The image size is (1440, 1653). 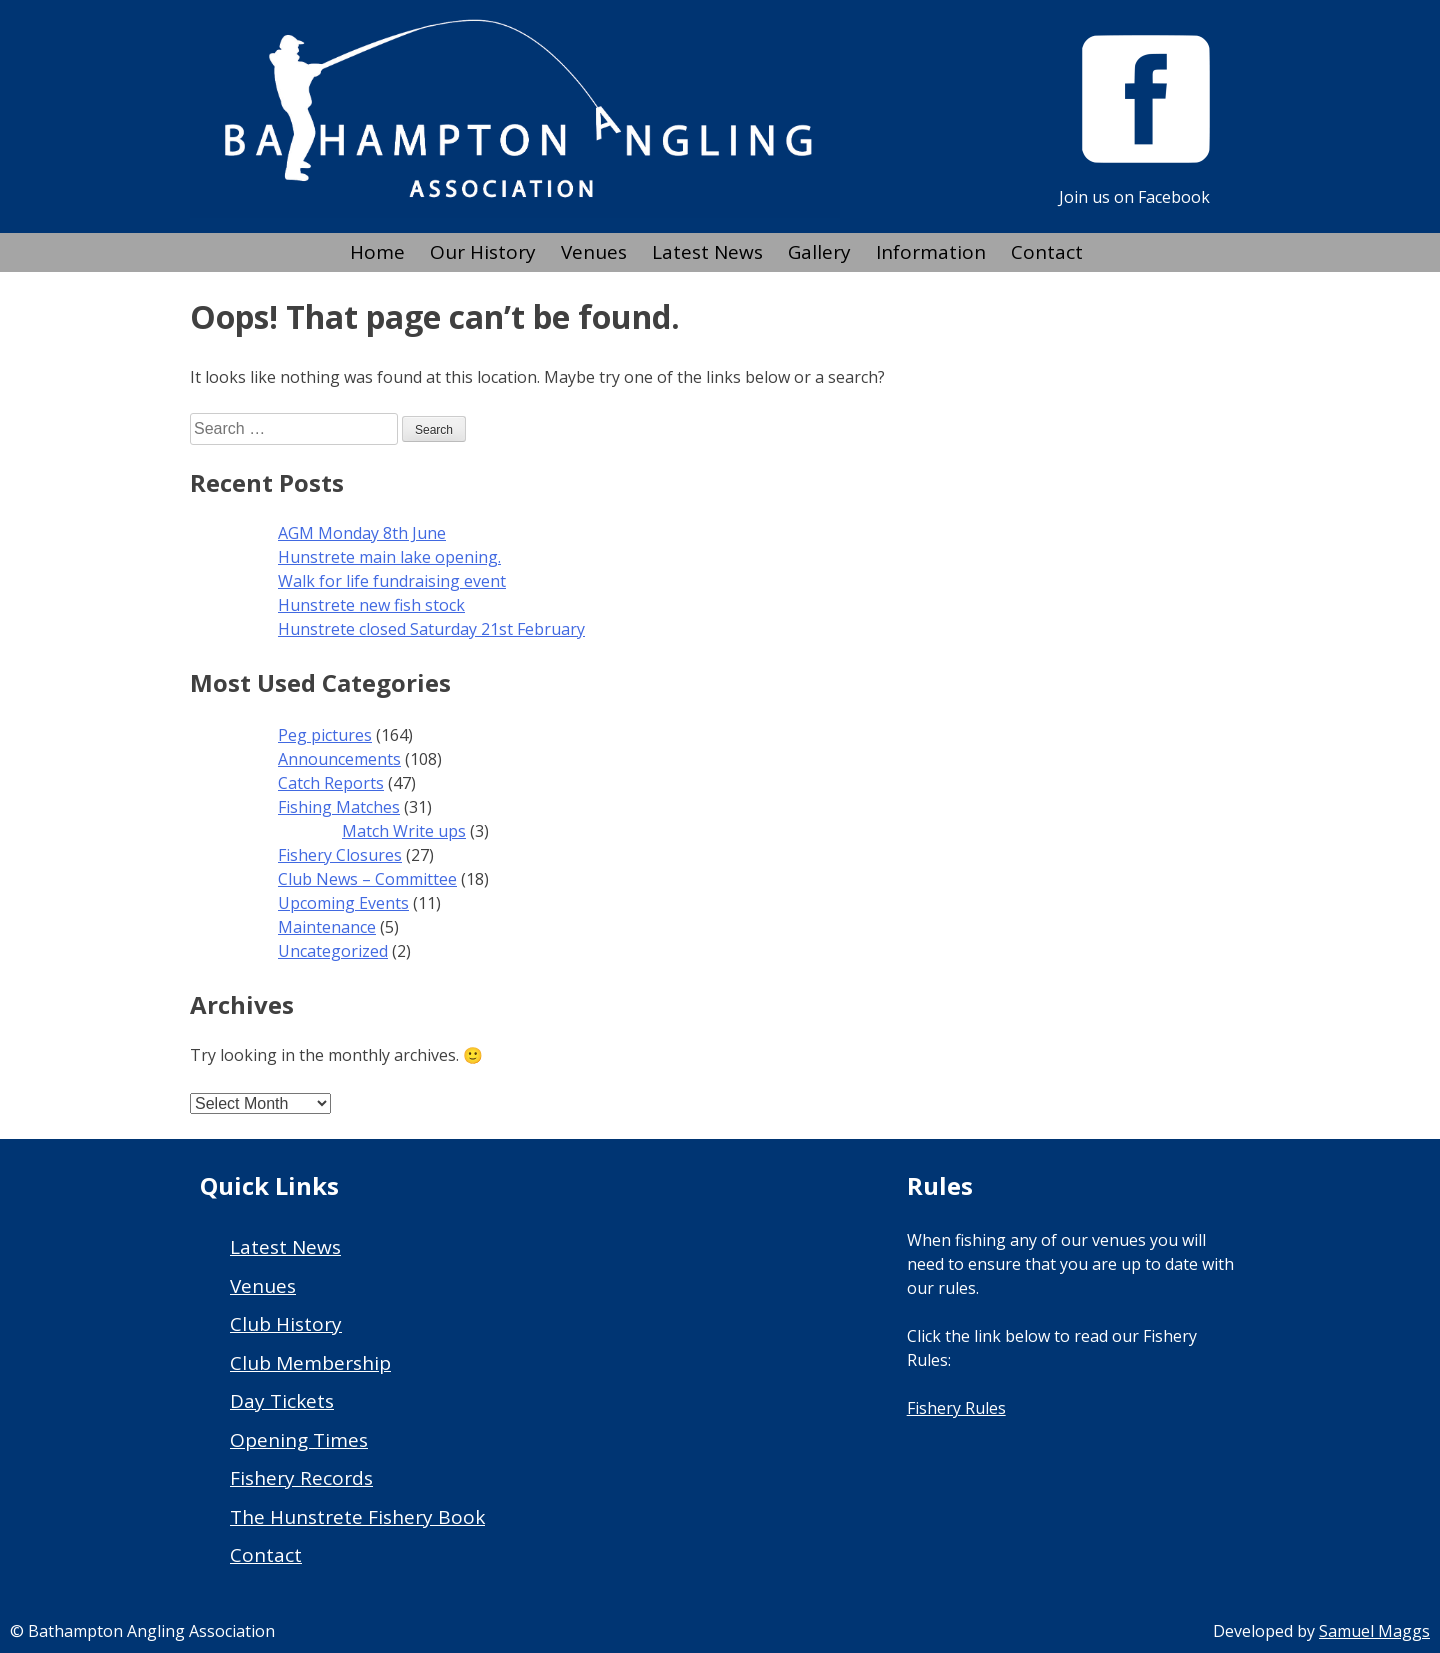 I want to click on Walk for life fundraising event, so click(x=392, y=581).